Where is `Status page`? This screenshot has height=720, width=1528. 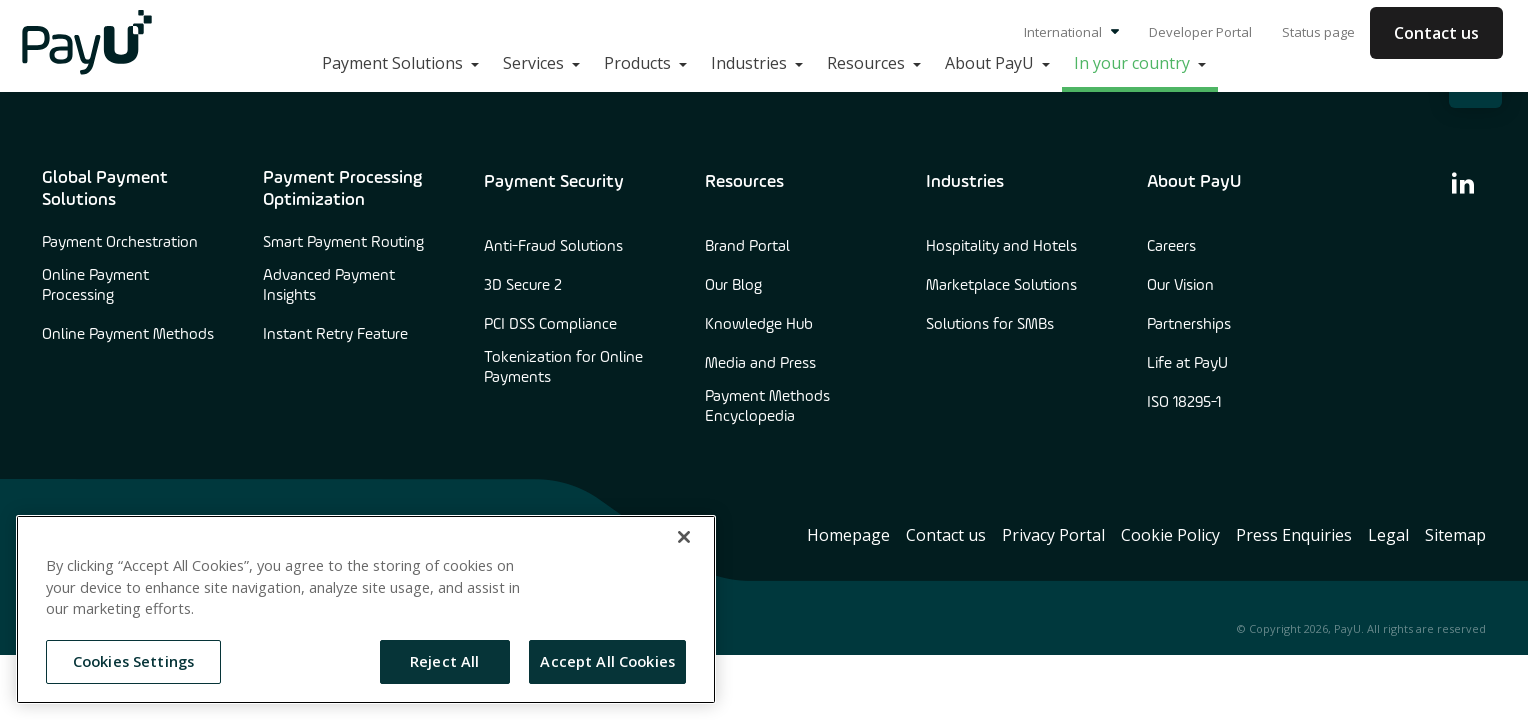
Status page is located at coordinates (1318, 32).